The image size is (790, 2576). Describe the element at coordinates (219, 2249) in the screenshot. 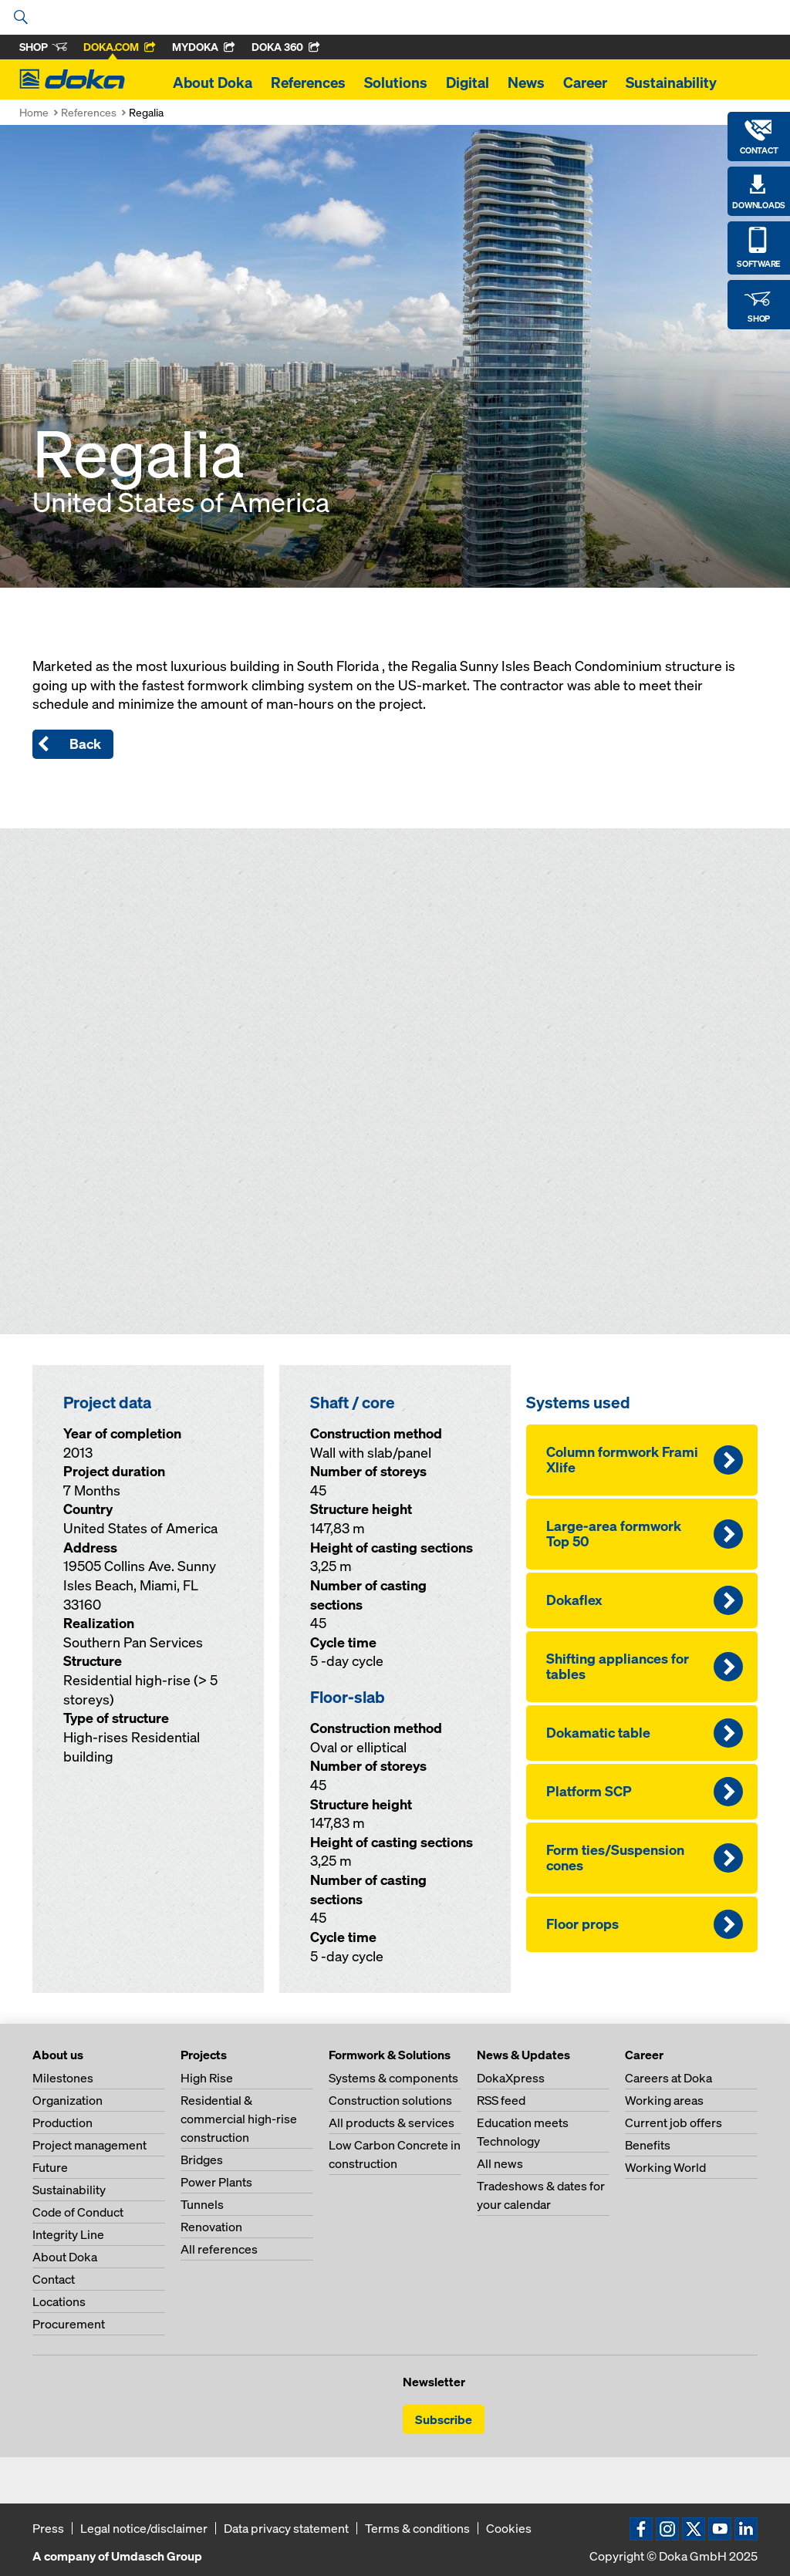

I see `All references` at that location.